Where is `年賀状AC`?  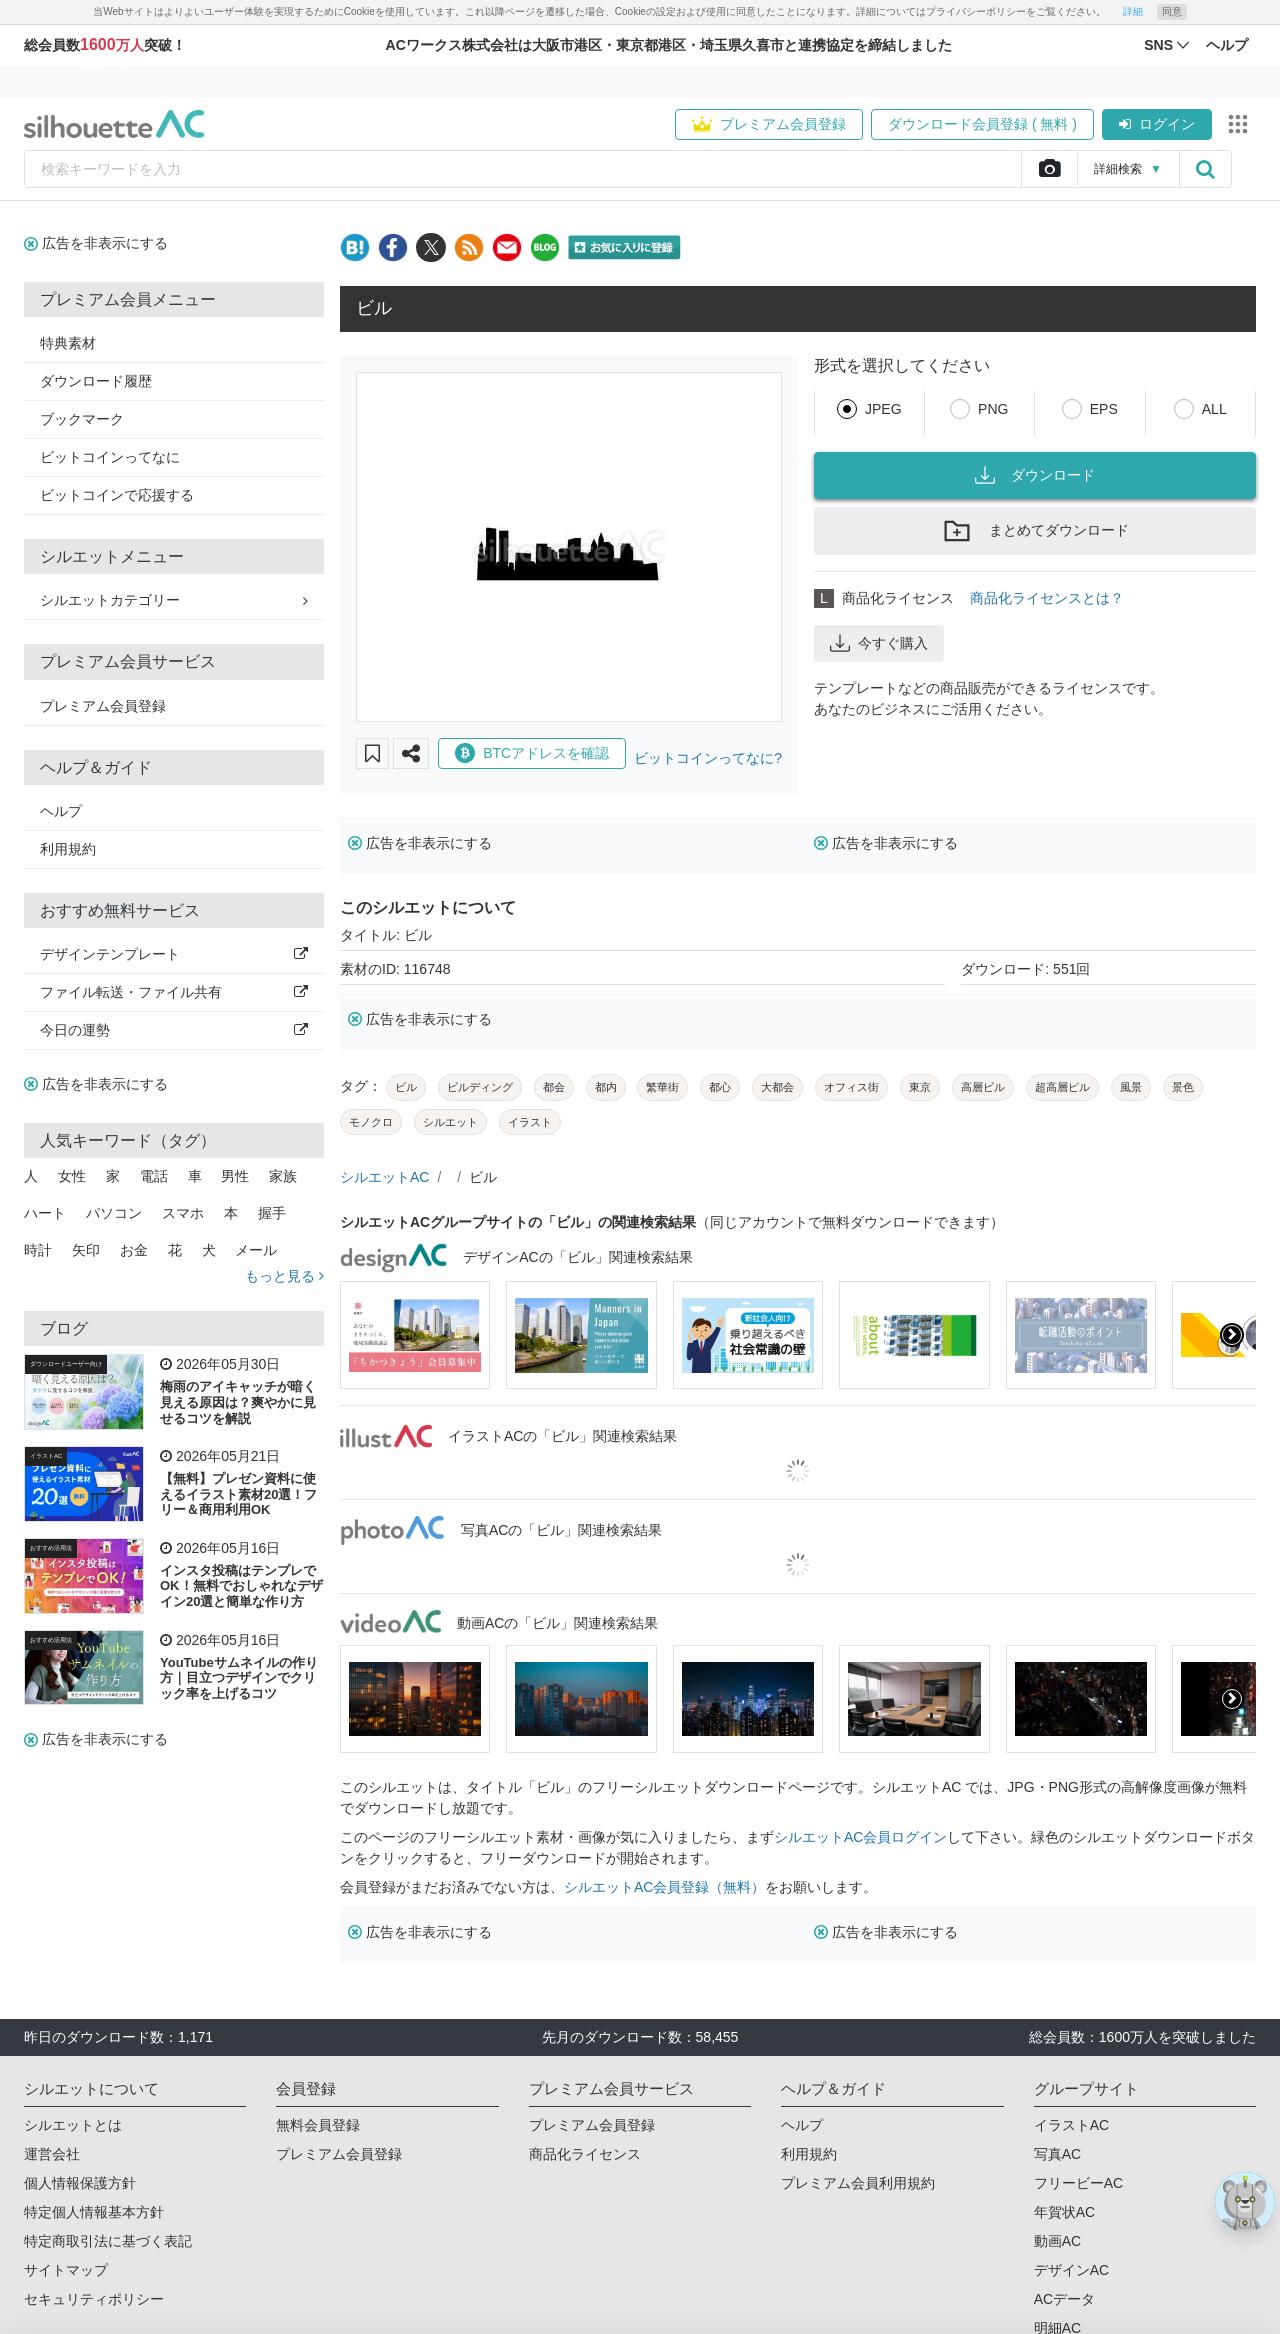 年賀状AC is located at coordinates (1064, 2212).